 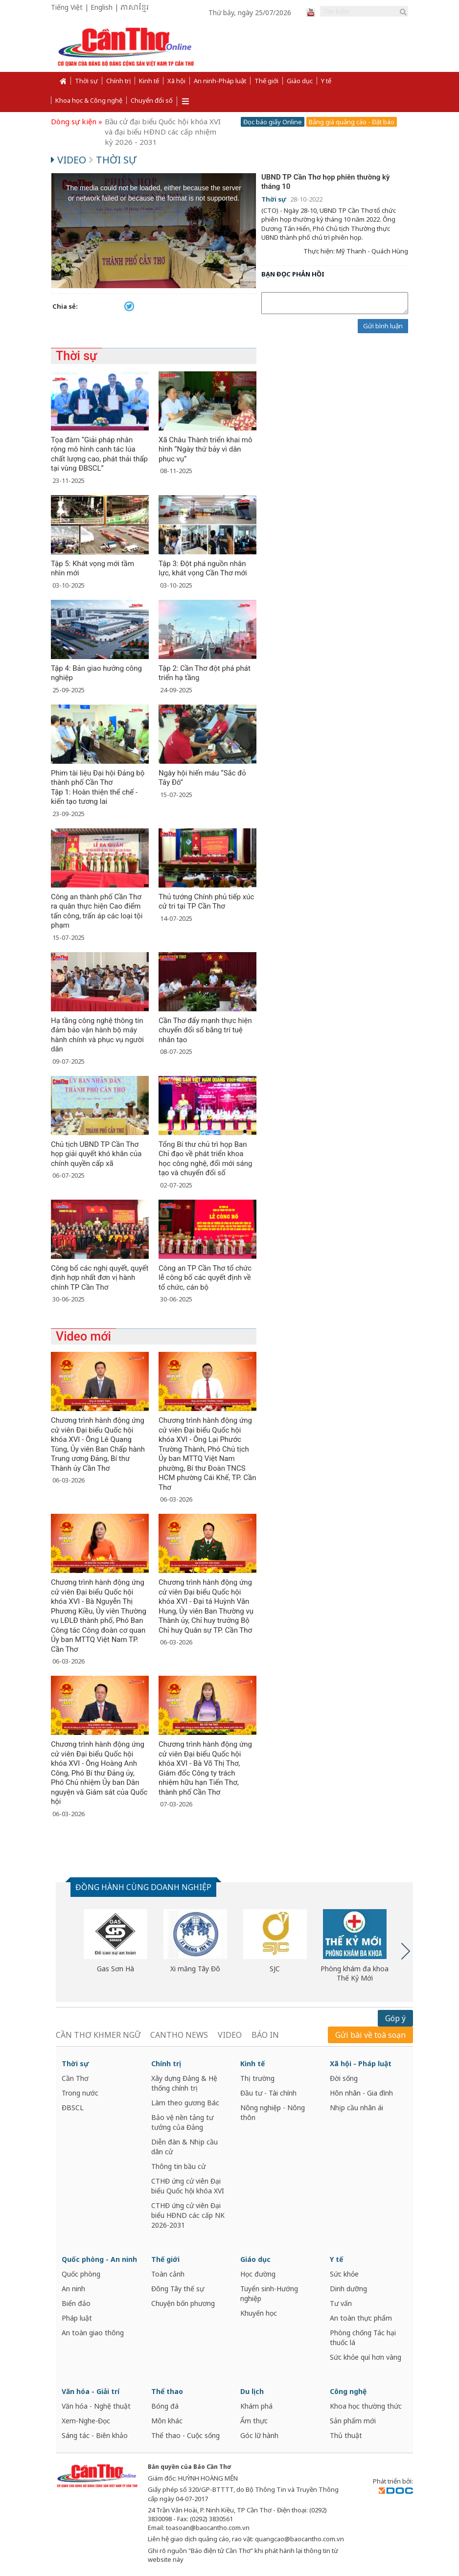 I want to click on Khoa học thường thức, so click(x=366, y=2406).